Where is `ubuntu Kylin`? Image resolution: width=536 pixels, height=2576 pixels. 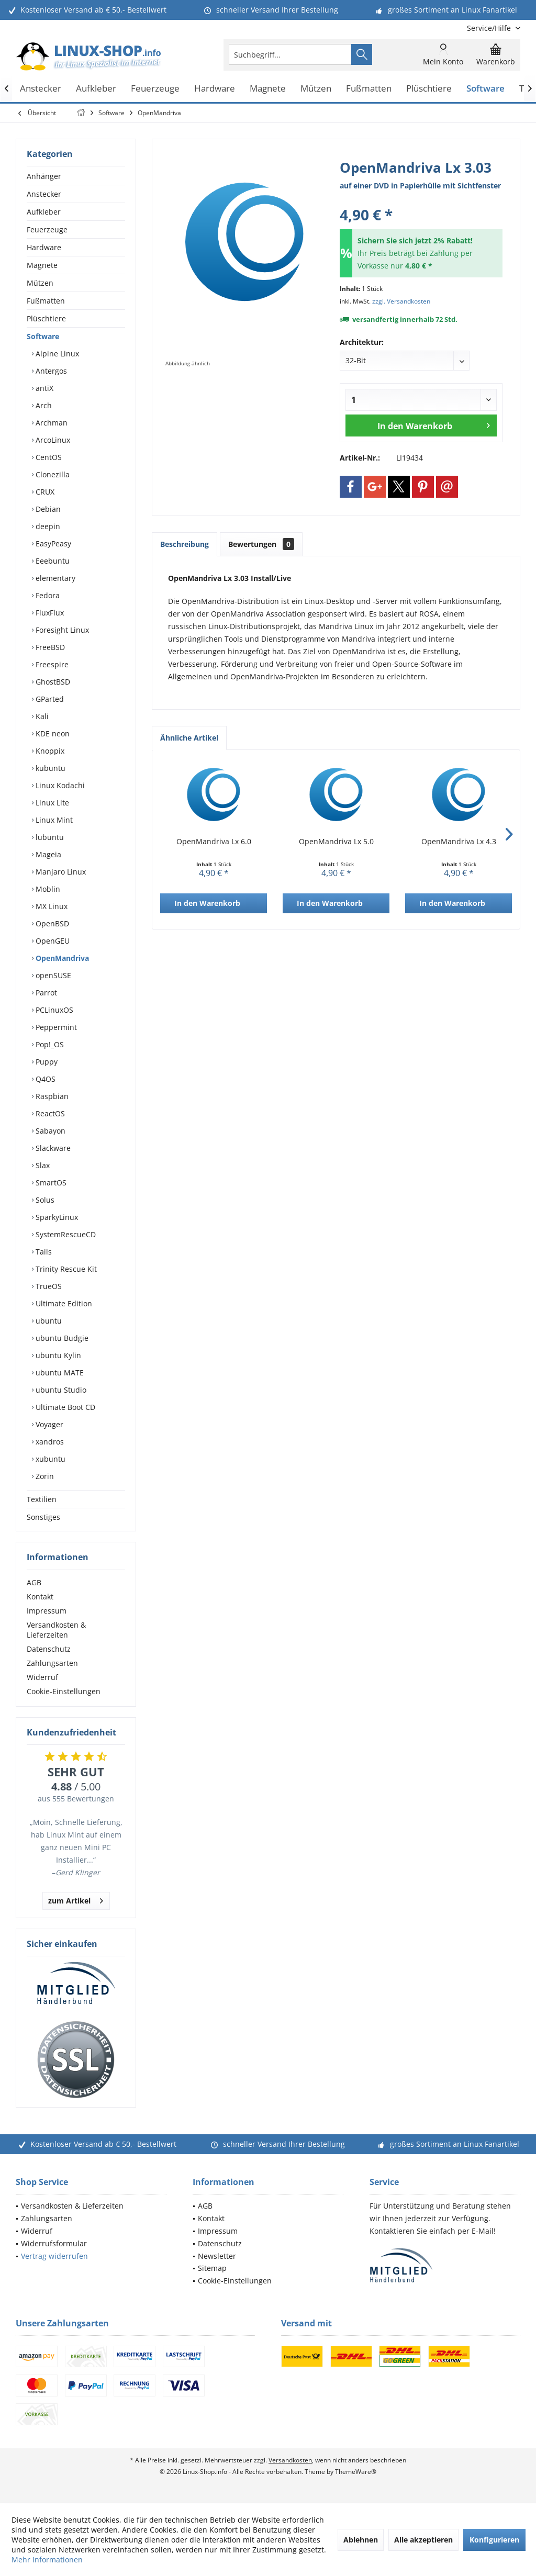
ubuntu Kylin is located at coordinates (57, 1355).